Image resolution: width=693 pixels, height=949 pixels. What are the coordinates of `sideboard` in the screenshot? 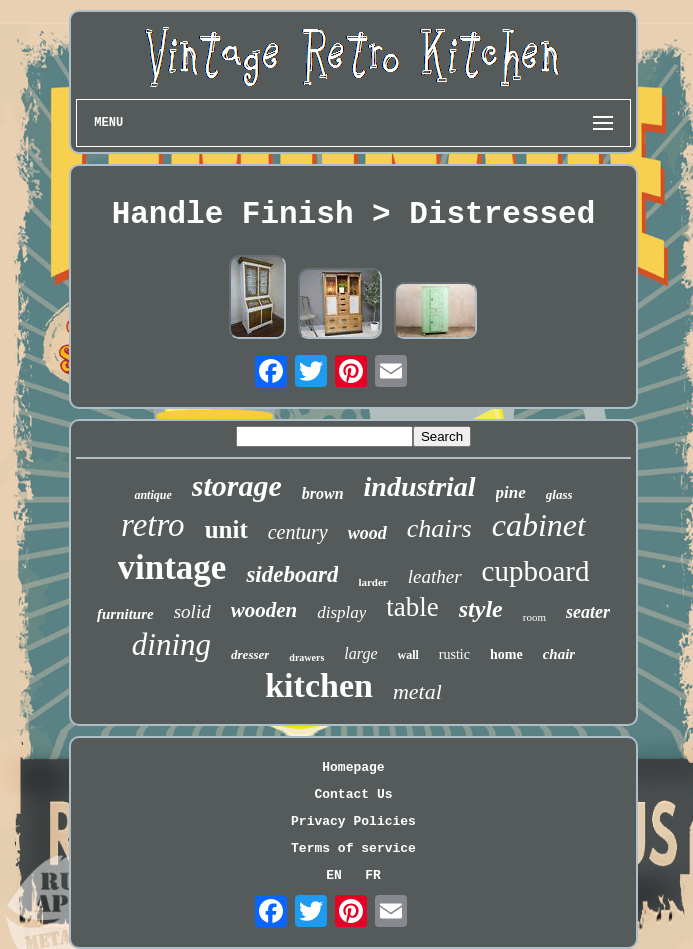 It's located at (292, 574).